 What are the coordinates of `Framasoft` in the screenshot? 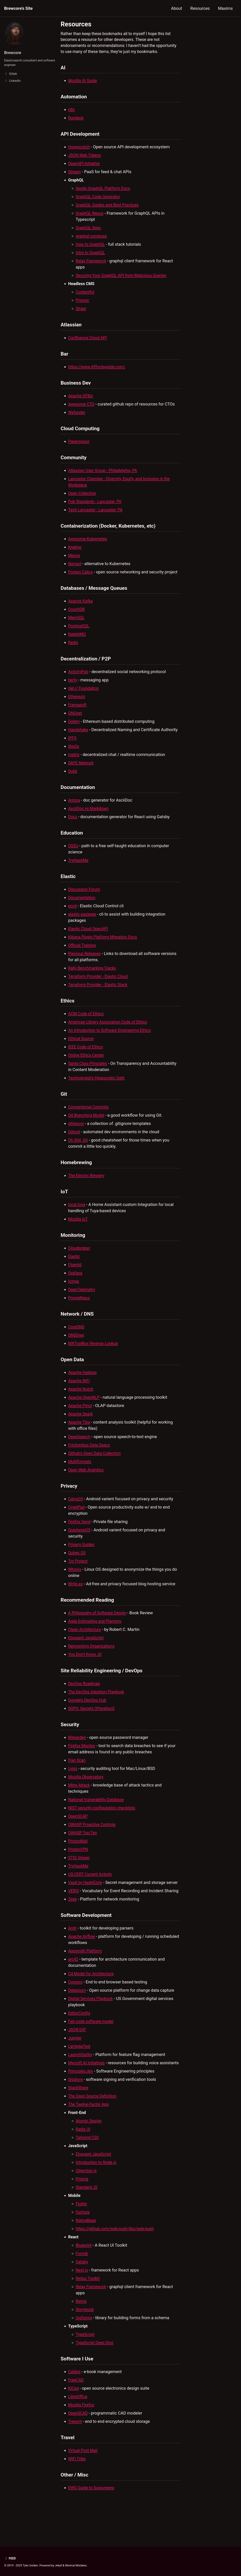 It's located at (77, 725).